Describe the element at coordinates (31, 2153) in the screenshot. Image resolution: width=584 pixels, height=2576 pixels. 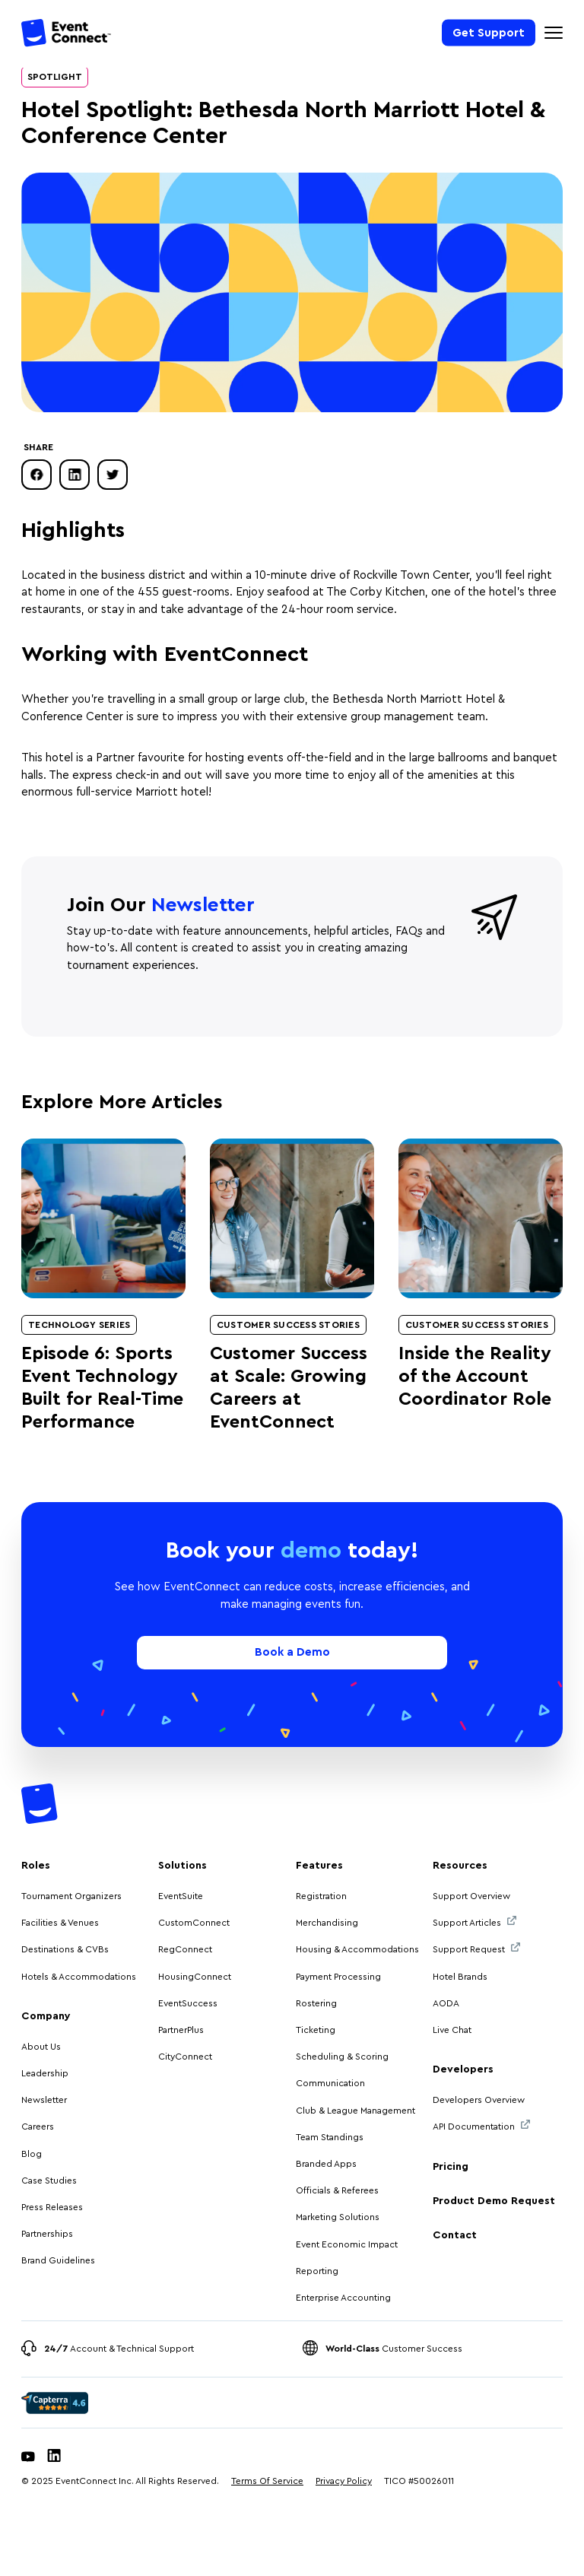
I see `Blog` at that location.